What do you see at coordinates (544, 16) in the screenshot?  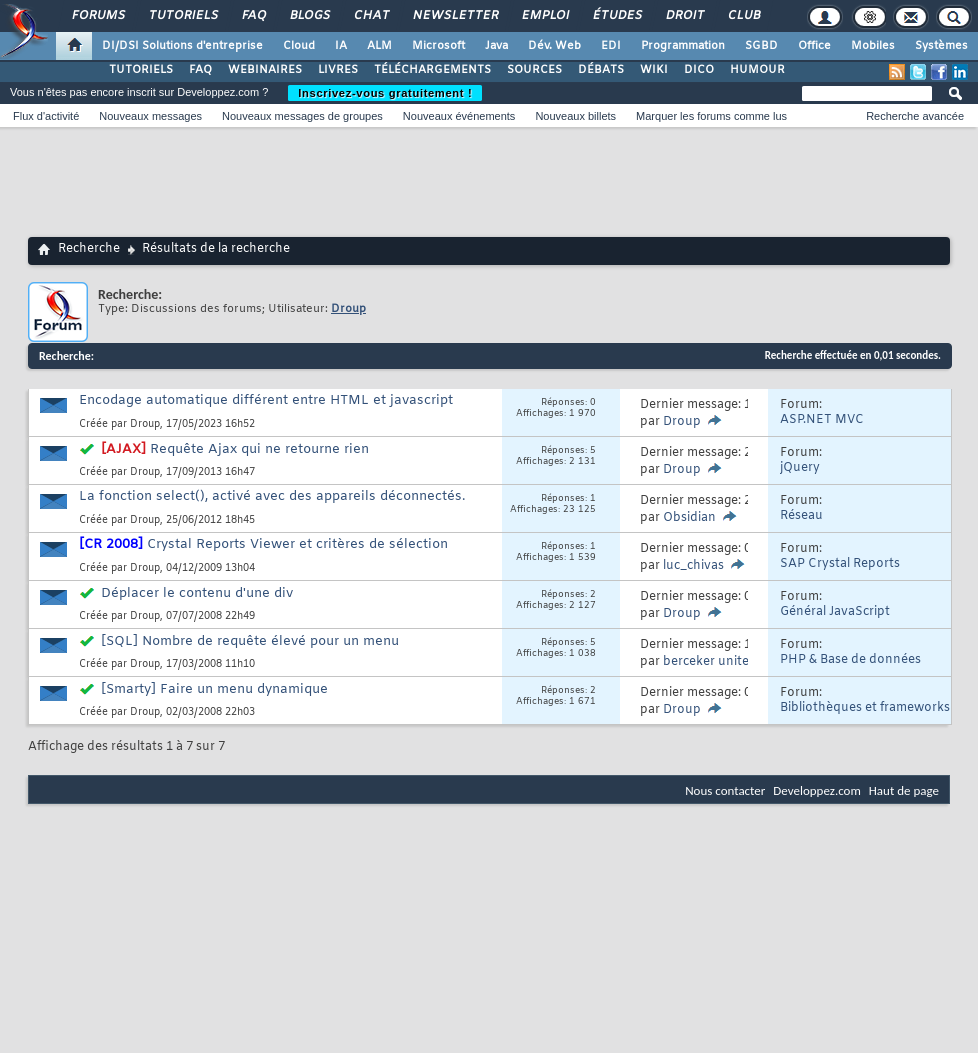 I see `Emploi` at bounding box center [544, 16].